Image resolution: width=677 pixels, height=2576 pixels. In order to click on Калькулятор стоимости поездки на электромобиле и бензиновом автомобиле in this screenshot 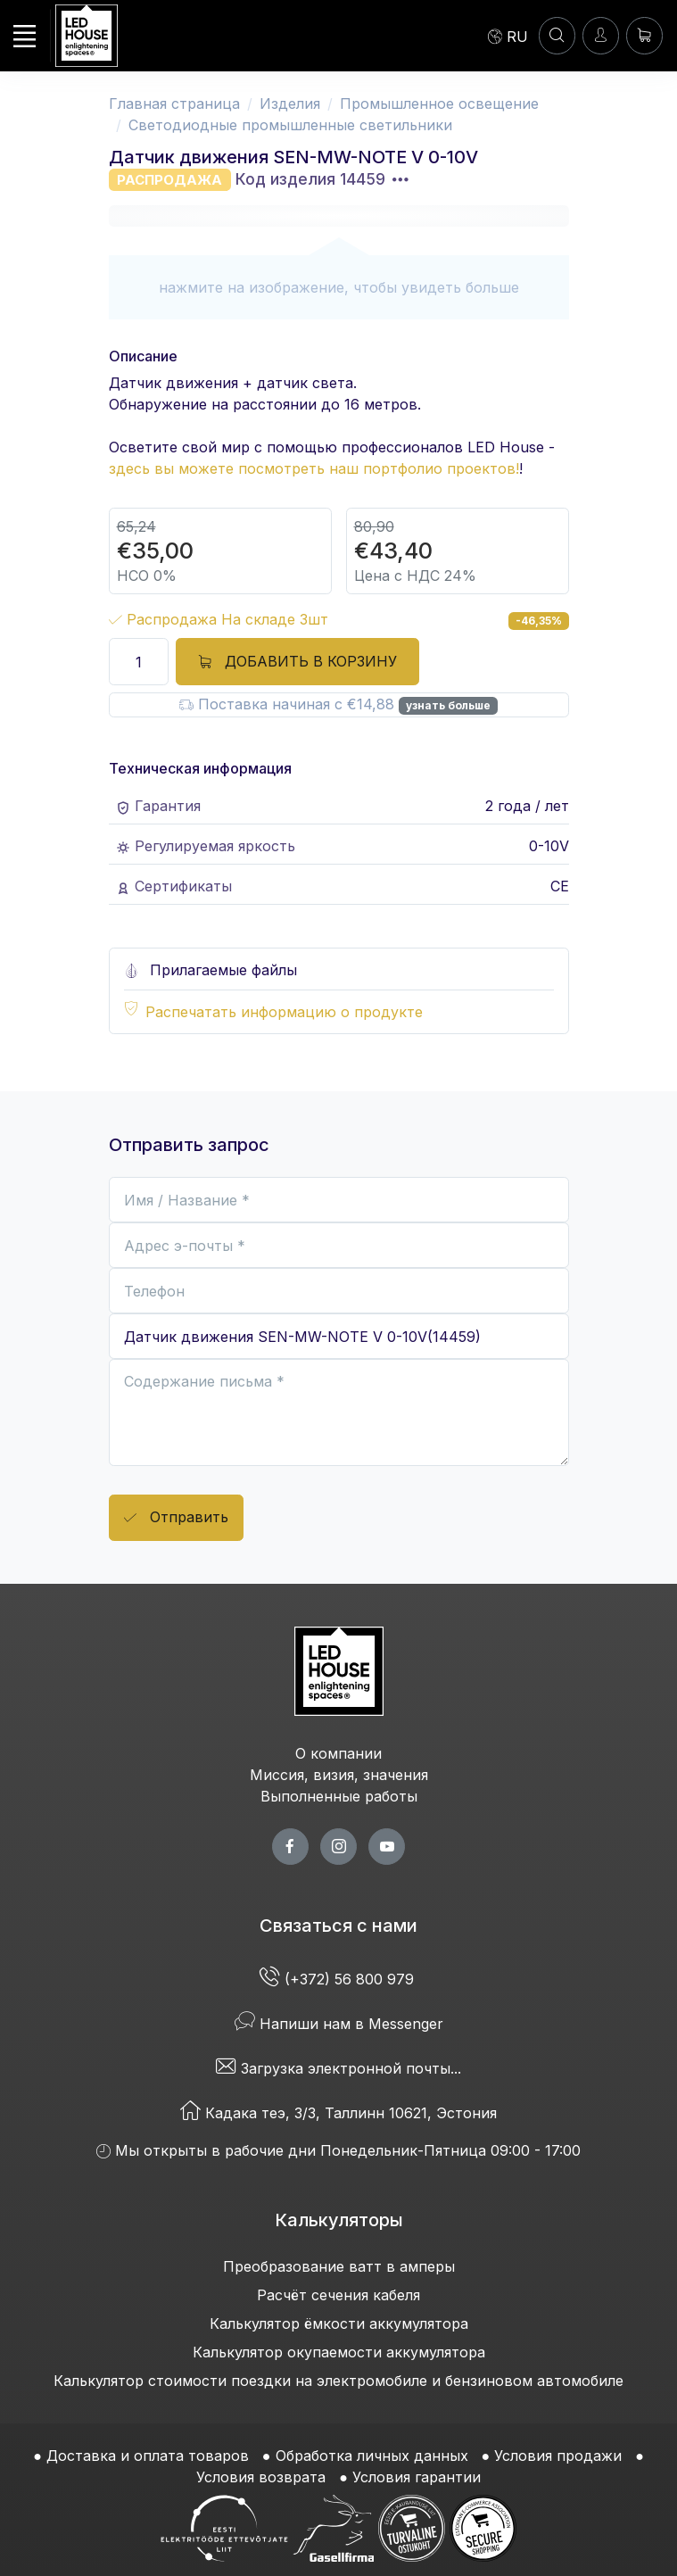, I will do `click(338, 2381)`.